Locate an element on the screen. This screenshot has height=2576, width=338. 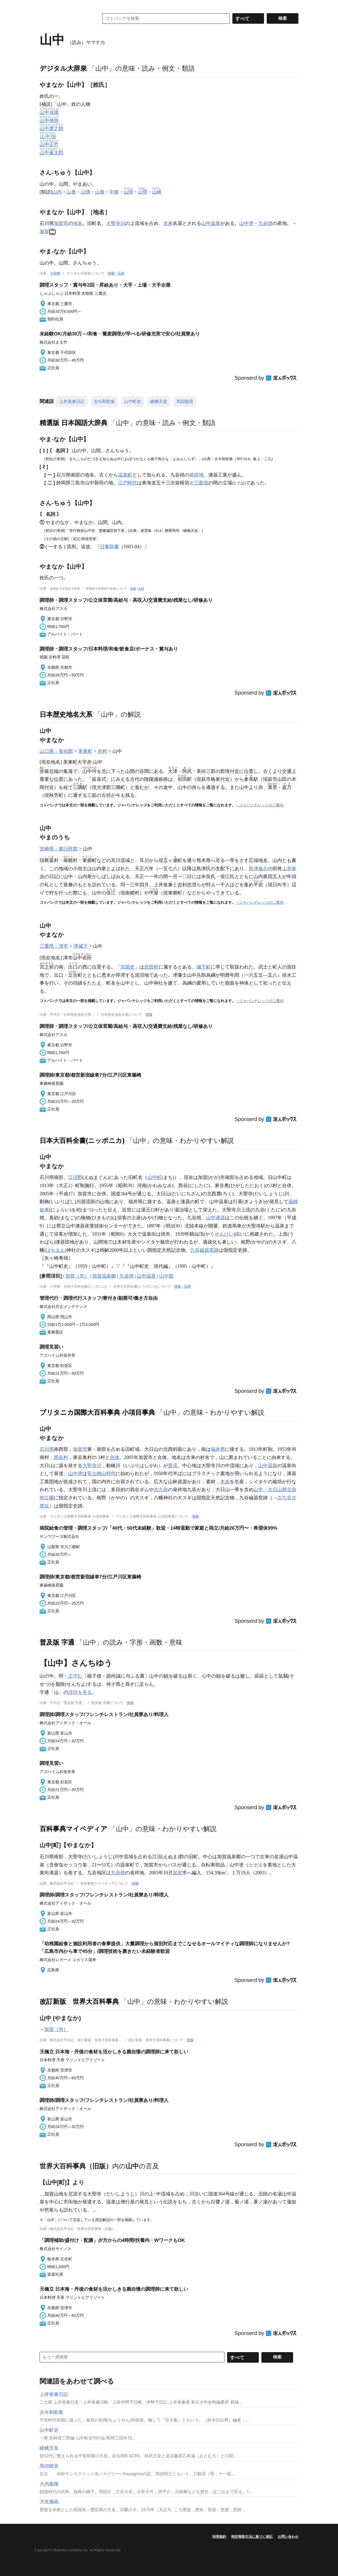
美東町 is located at coordinates (85, 751).